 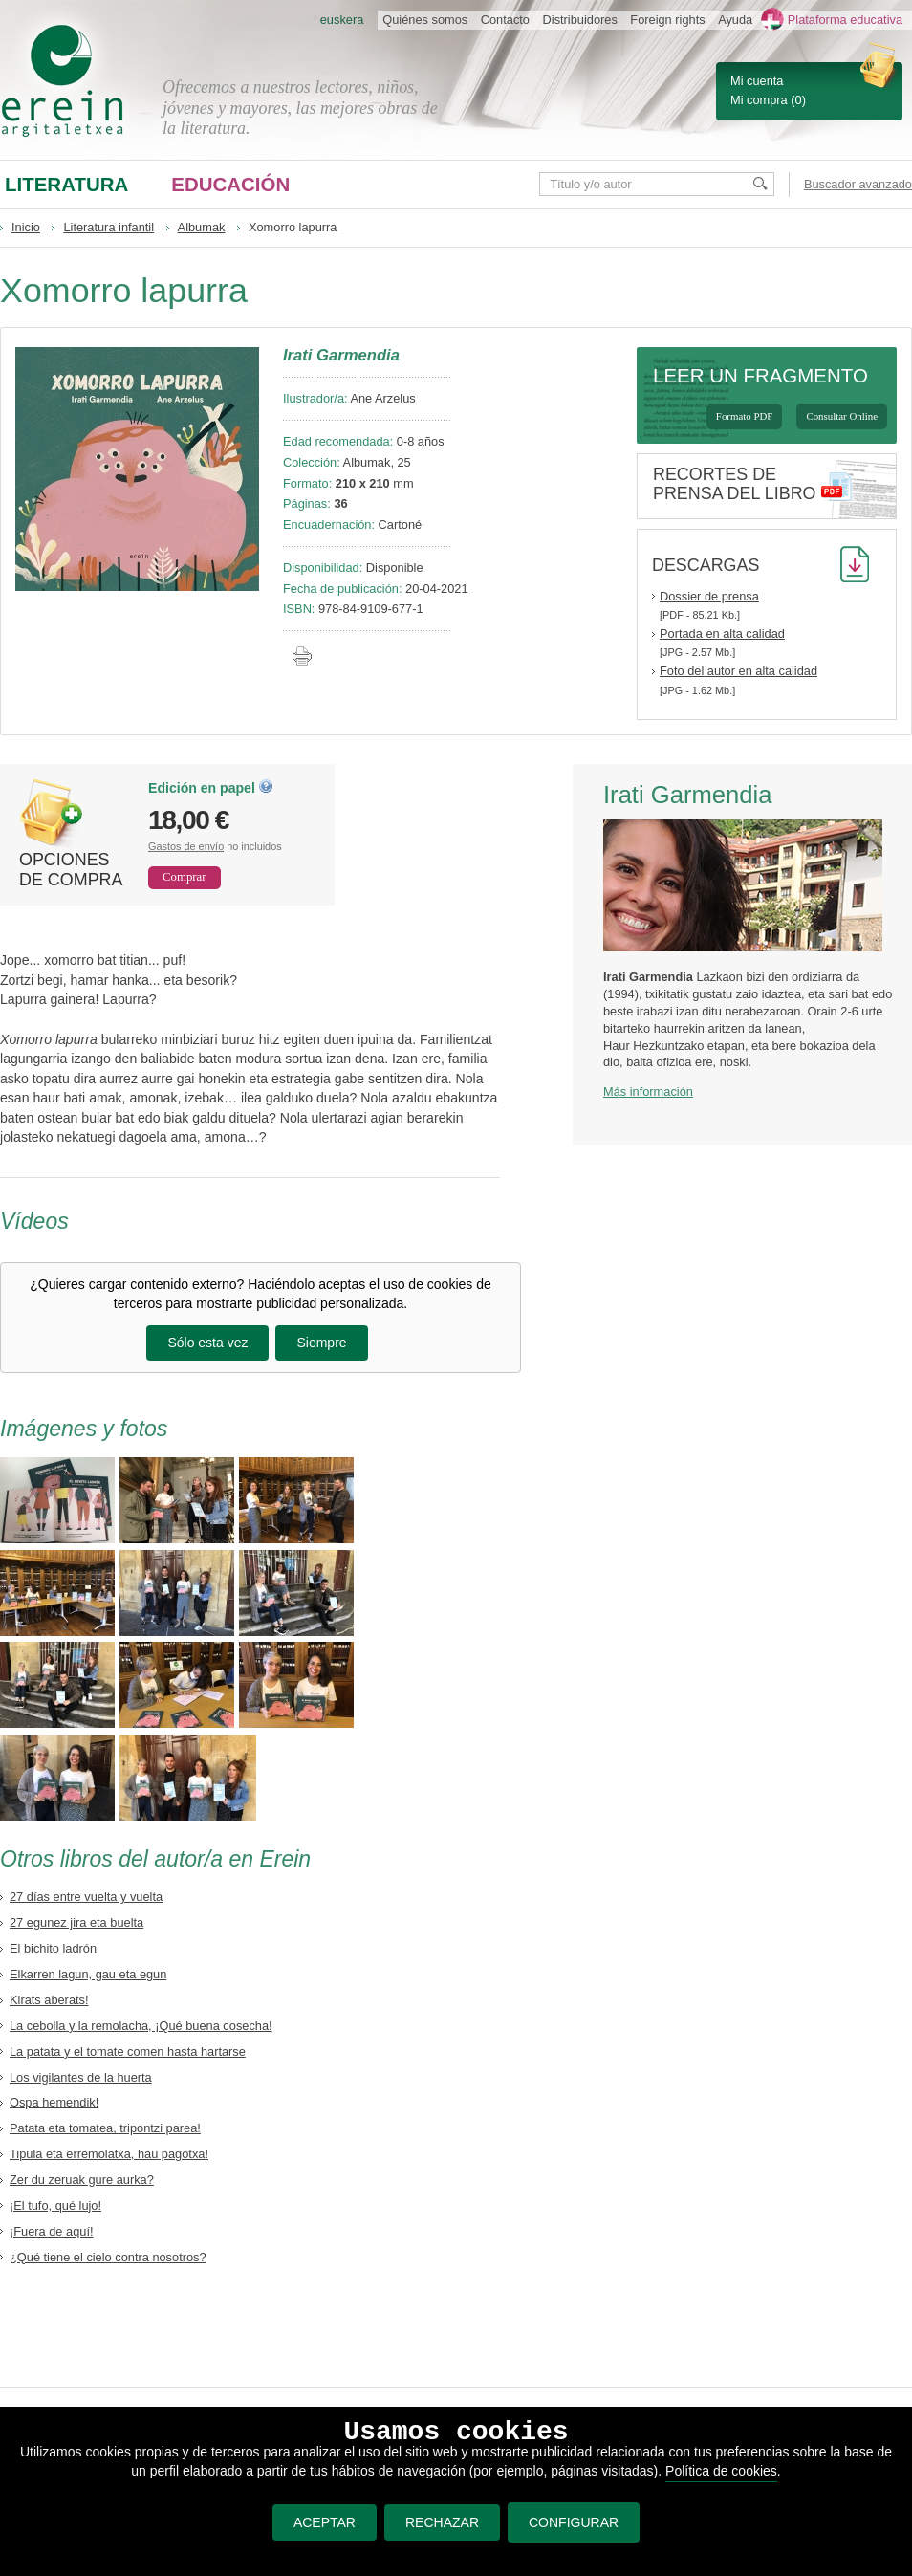 What do you see at coordinates (82, 2179) in the screenshot?
I see `Zer du zeruak gure aurka?` at bounding box center [82, 2179].